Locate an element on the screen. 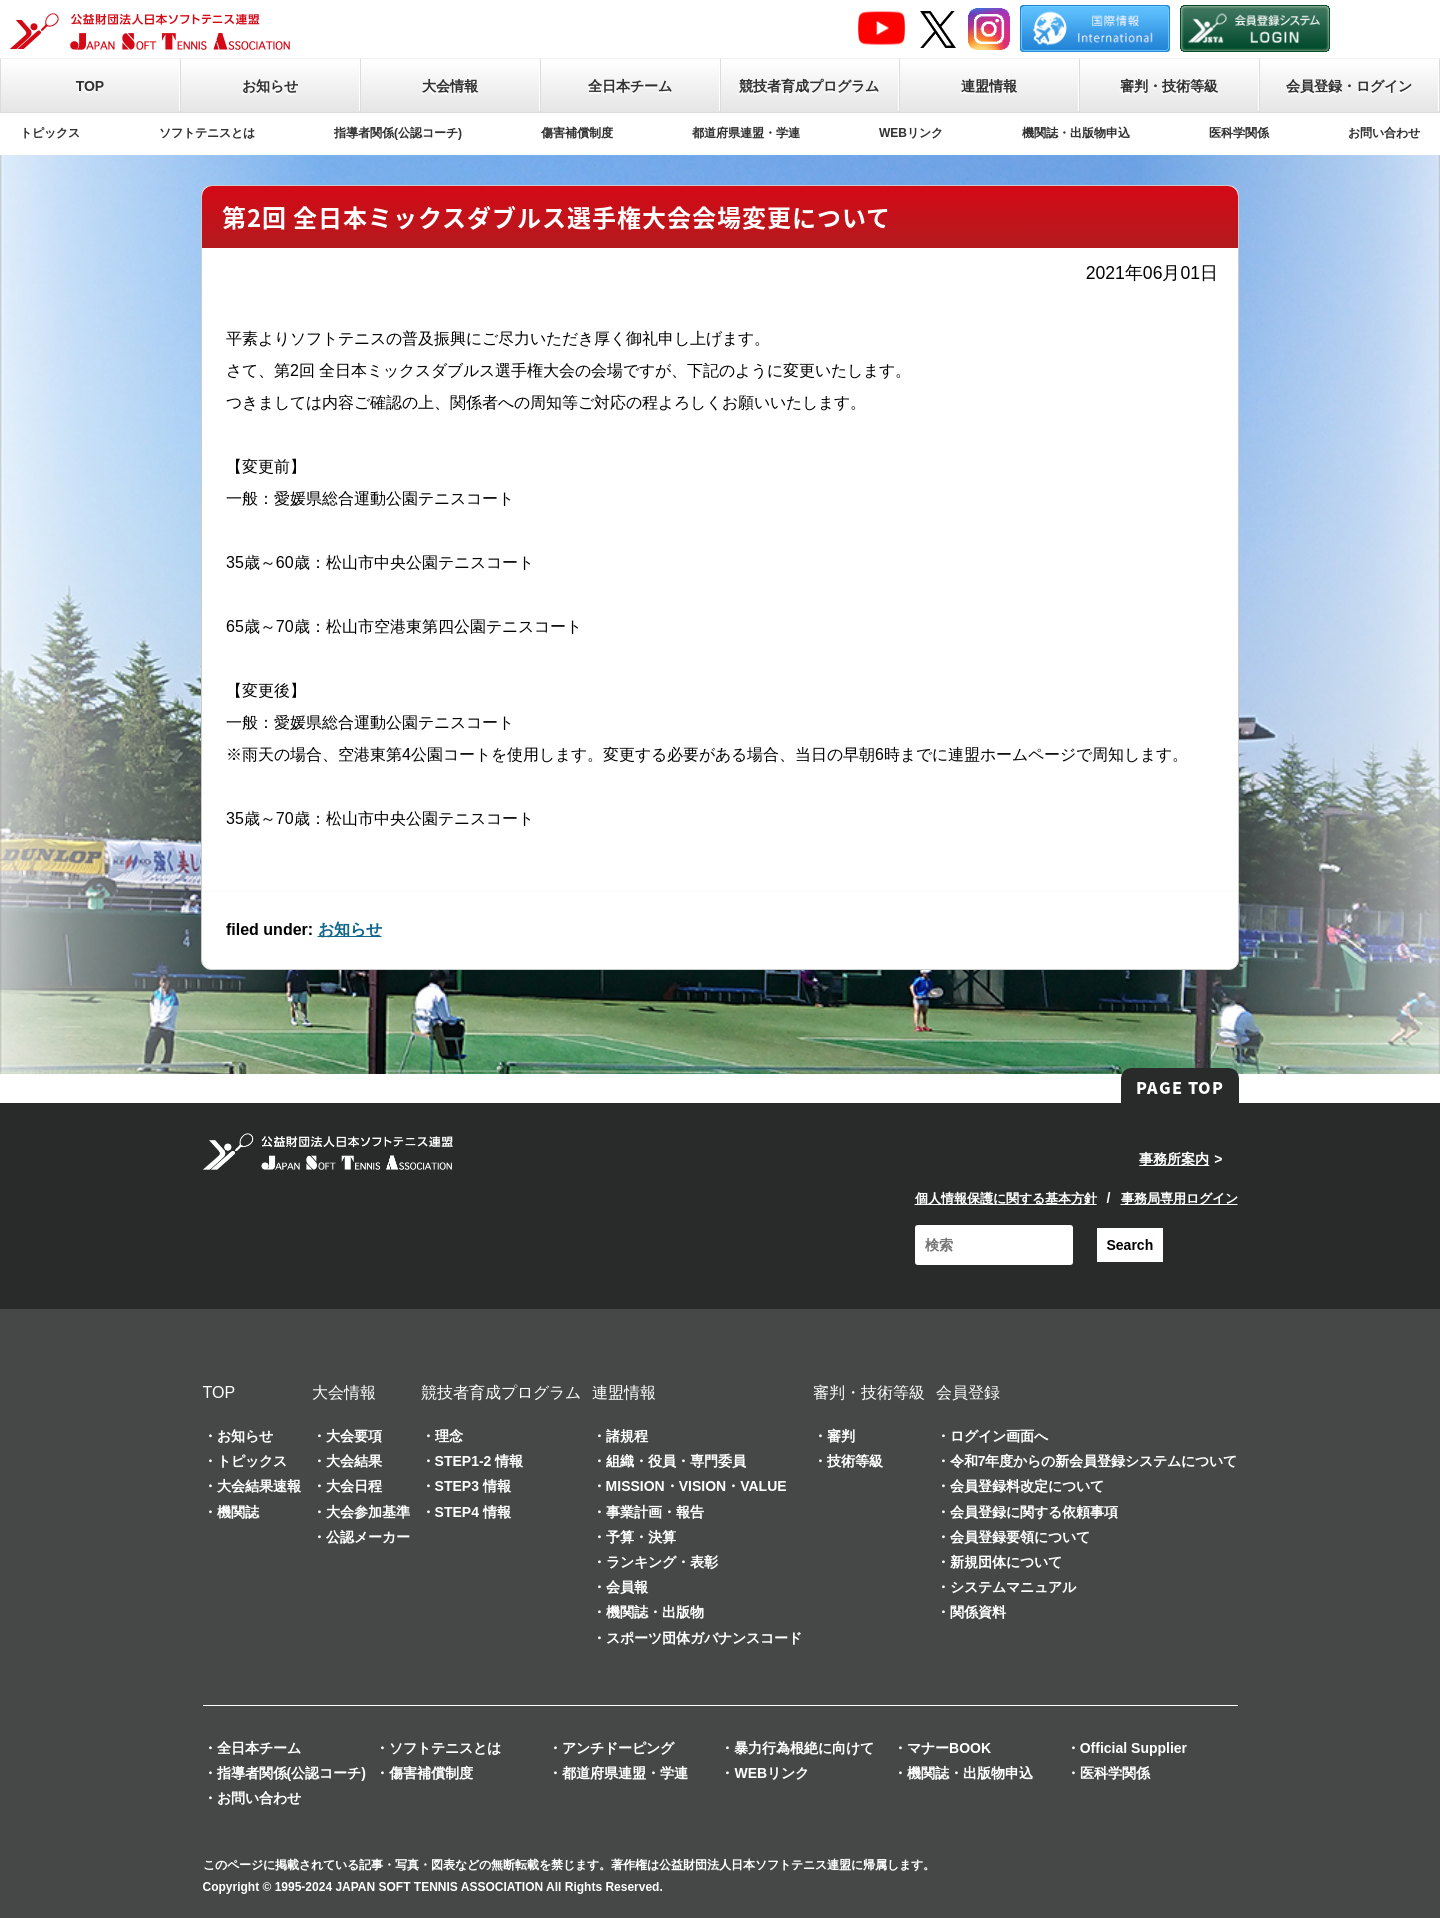 Image resolution: width=1440 pixels, height=1918 pixels. 大会結果 is located at coordinates (354, 1461).